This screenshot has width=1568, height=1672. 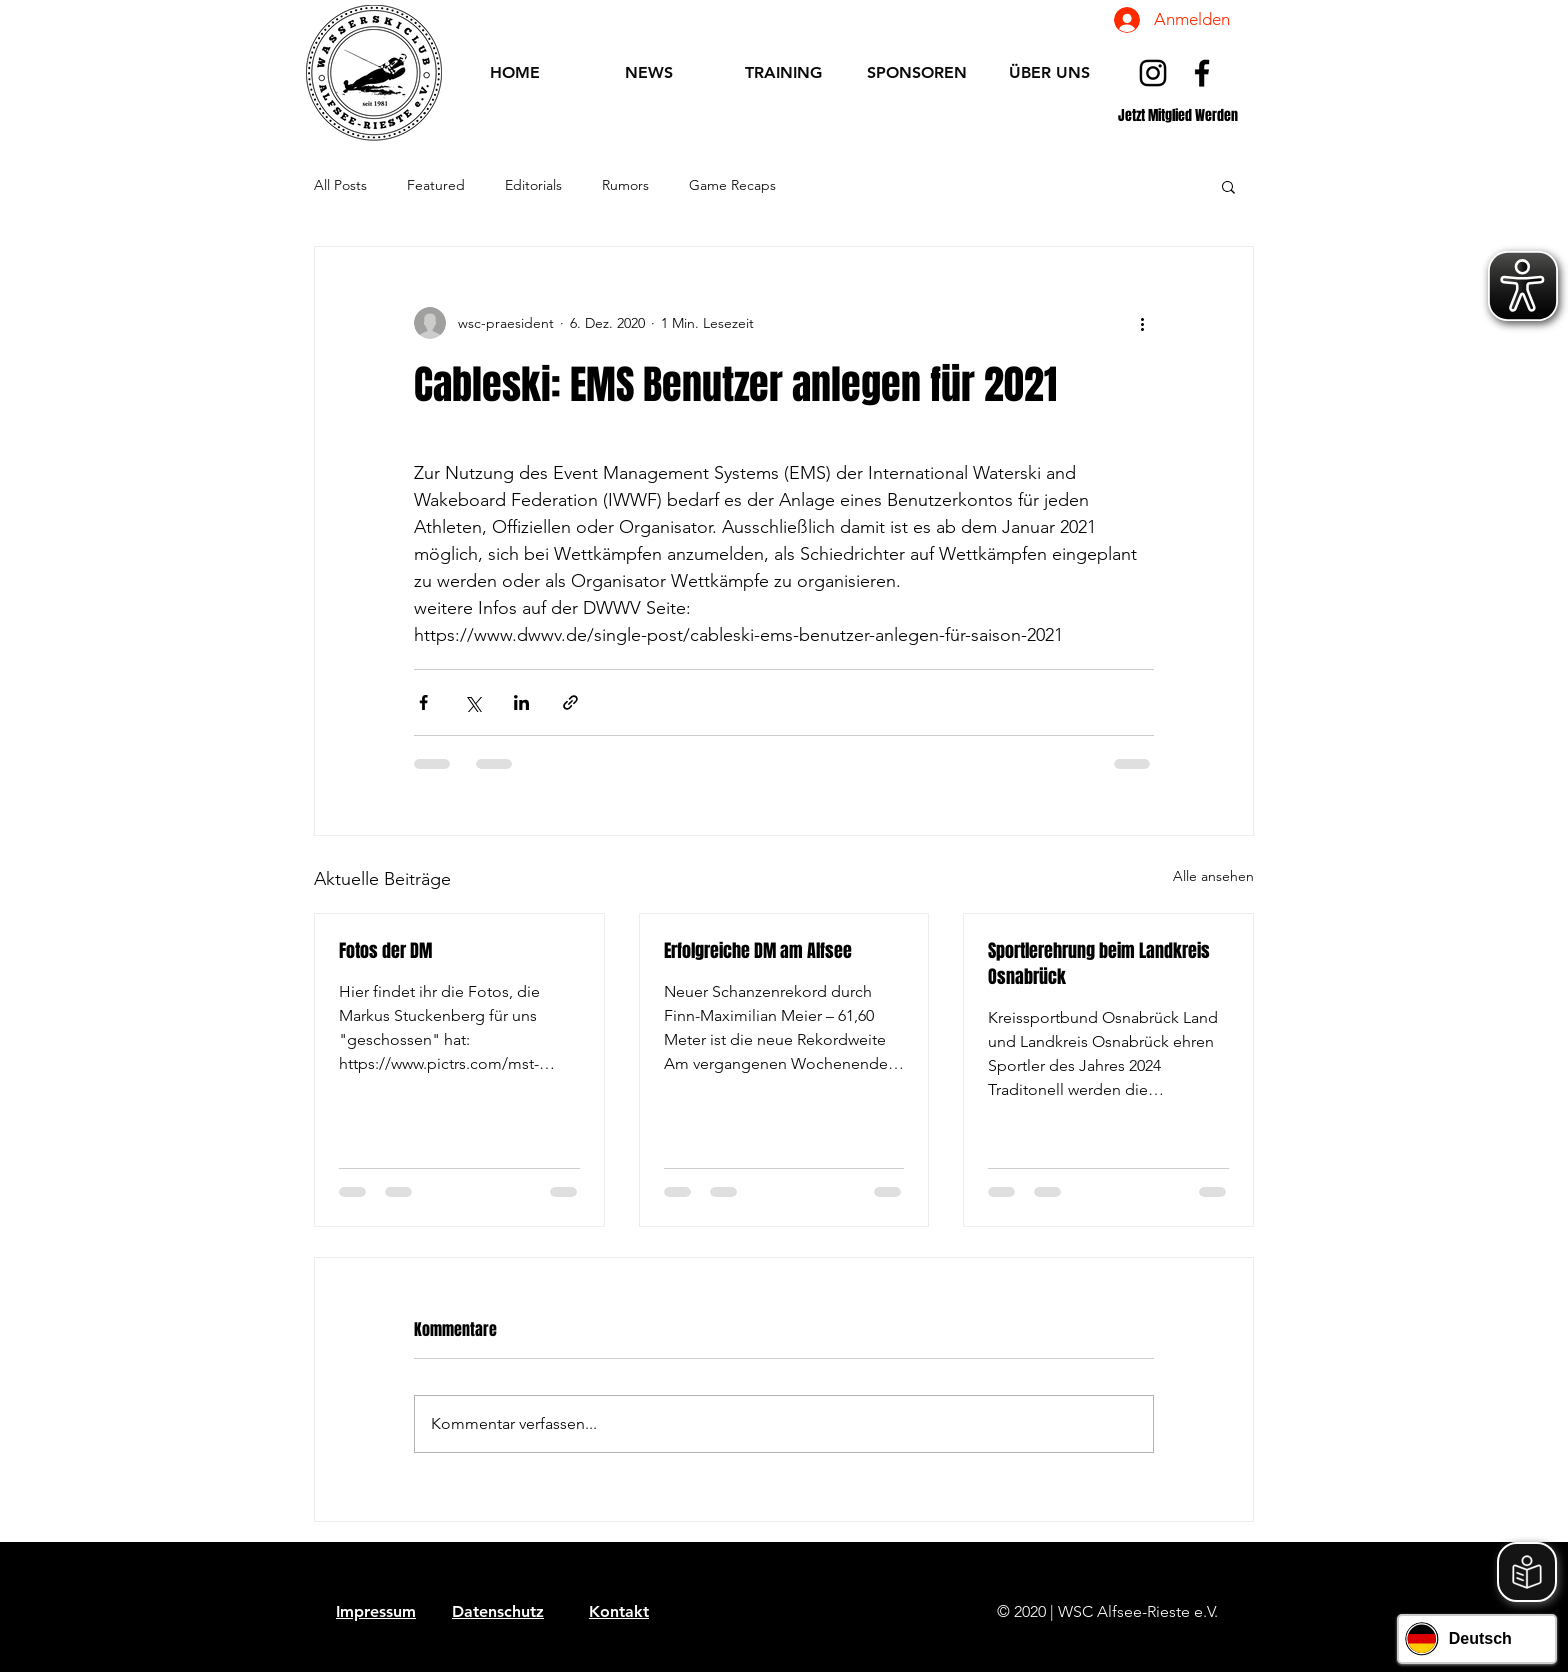 I want to click on [Jetzt Mitglied Werden], so click(x=1177, y=115).